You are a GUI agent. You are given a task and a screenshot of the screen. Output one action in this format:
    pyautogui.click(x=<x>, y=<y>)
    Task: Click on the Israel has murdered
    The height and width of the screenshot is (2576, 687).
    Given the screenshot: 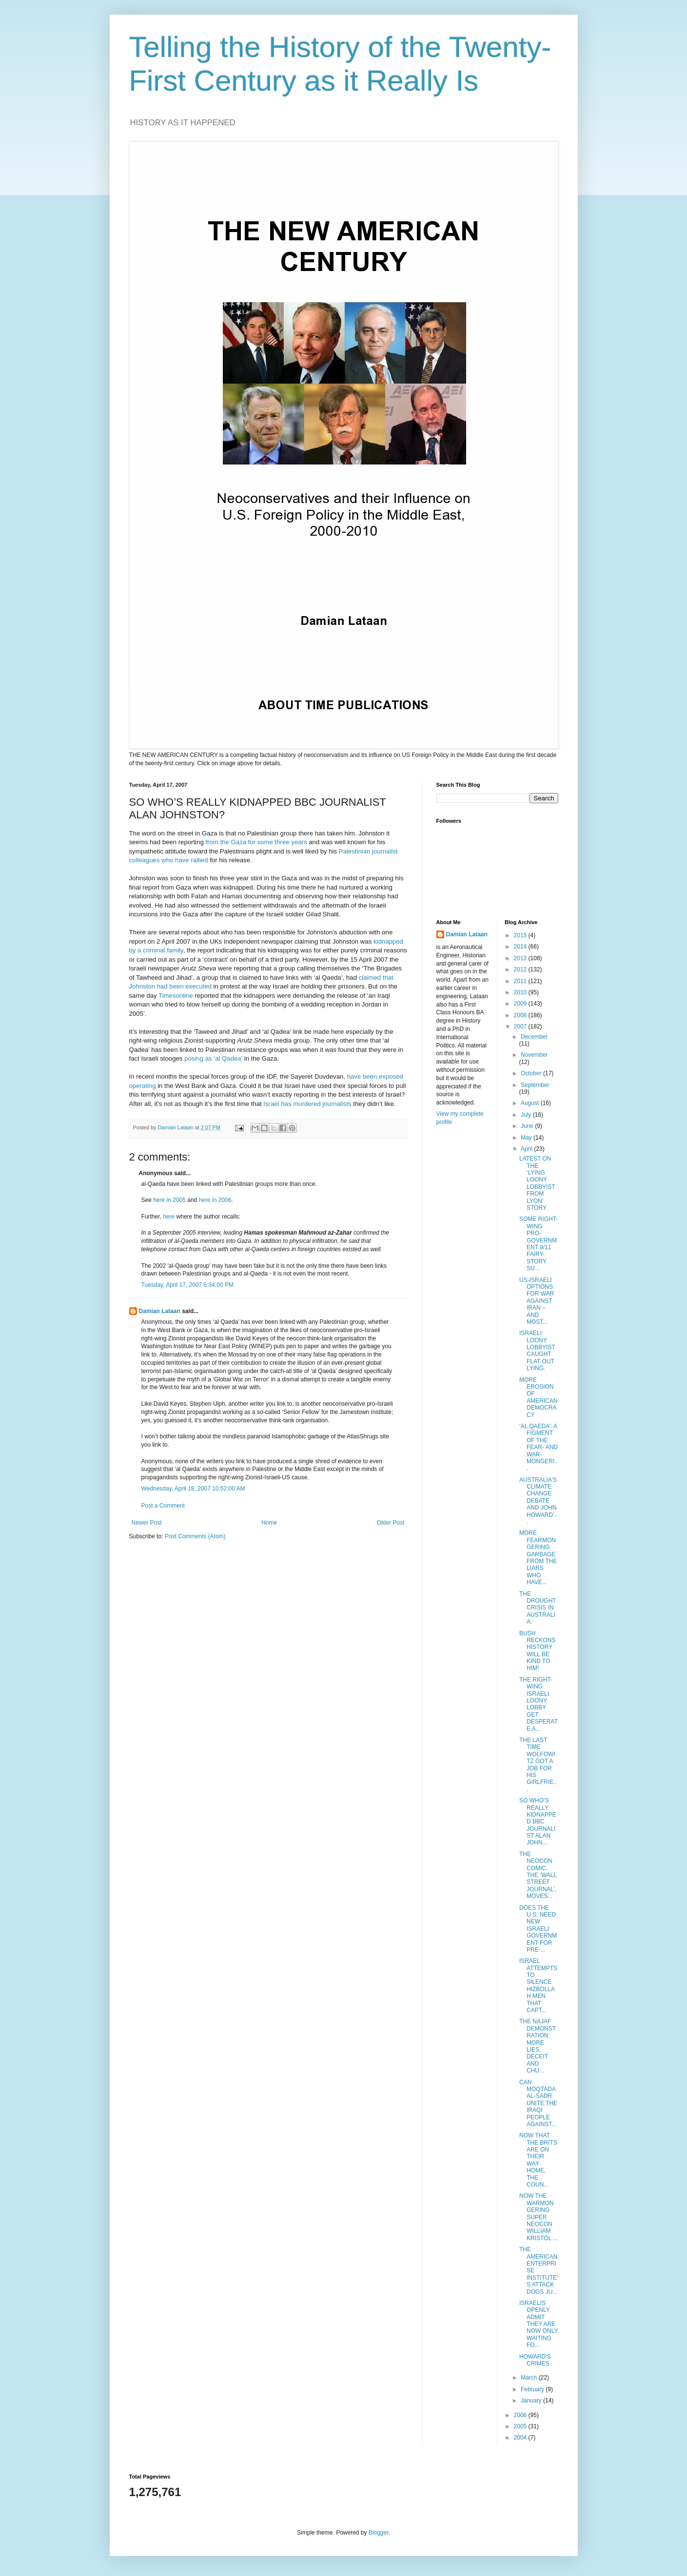 What is the action you would take?
    pyautogui.click(x=291, y=1103)
    